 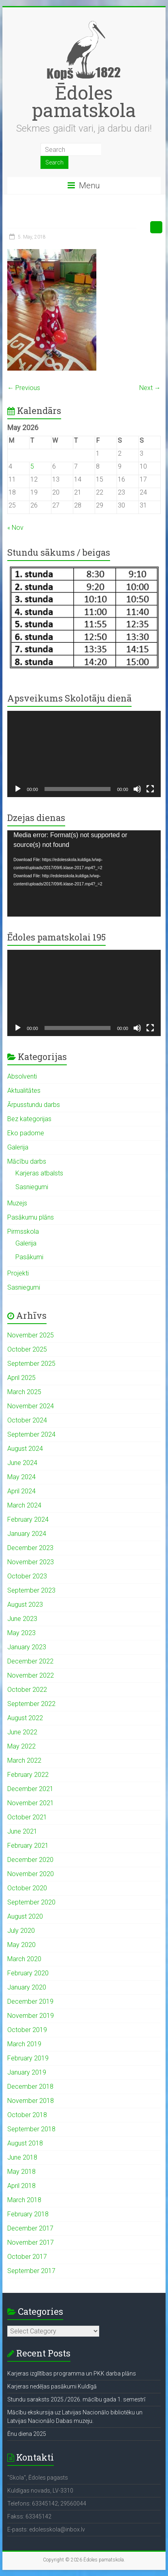 What do you see at coordinates (27, 1888) in the screenshot?
I see `October 2020` at bounding box center [27, 1888].